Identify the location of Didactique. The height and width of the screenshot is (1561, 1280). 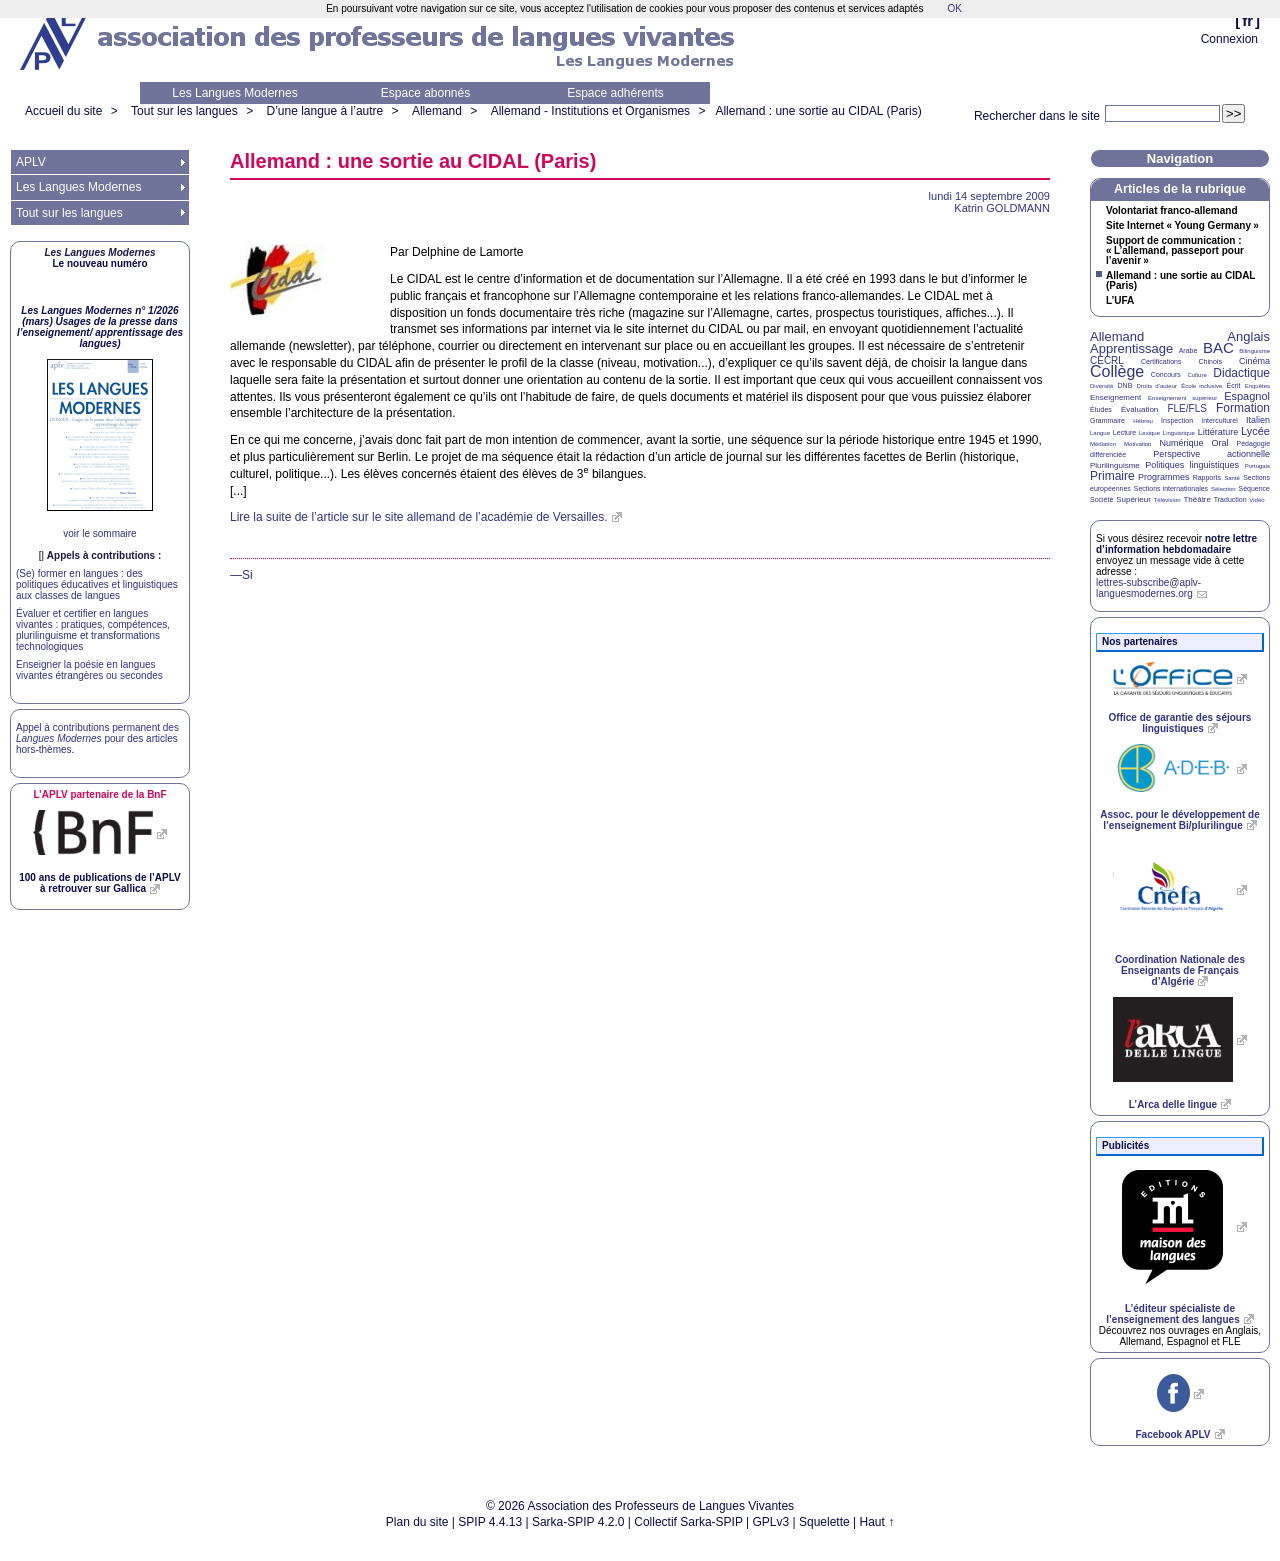
(1241, 373).